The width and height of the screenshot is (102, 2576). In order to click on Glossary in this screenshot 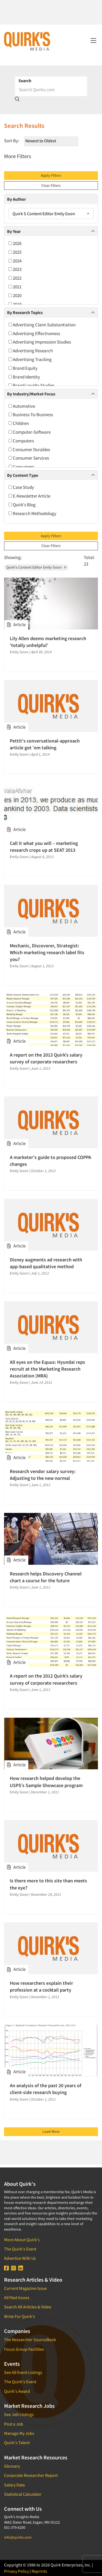, I will do `click(12, 2466)`.